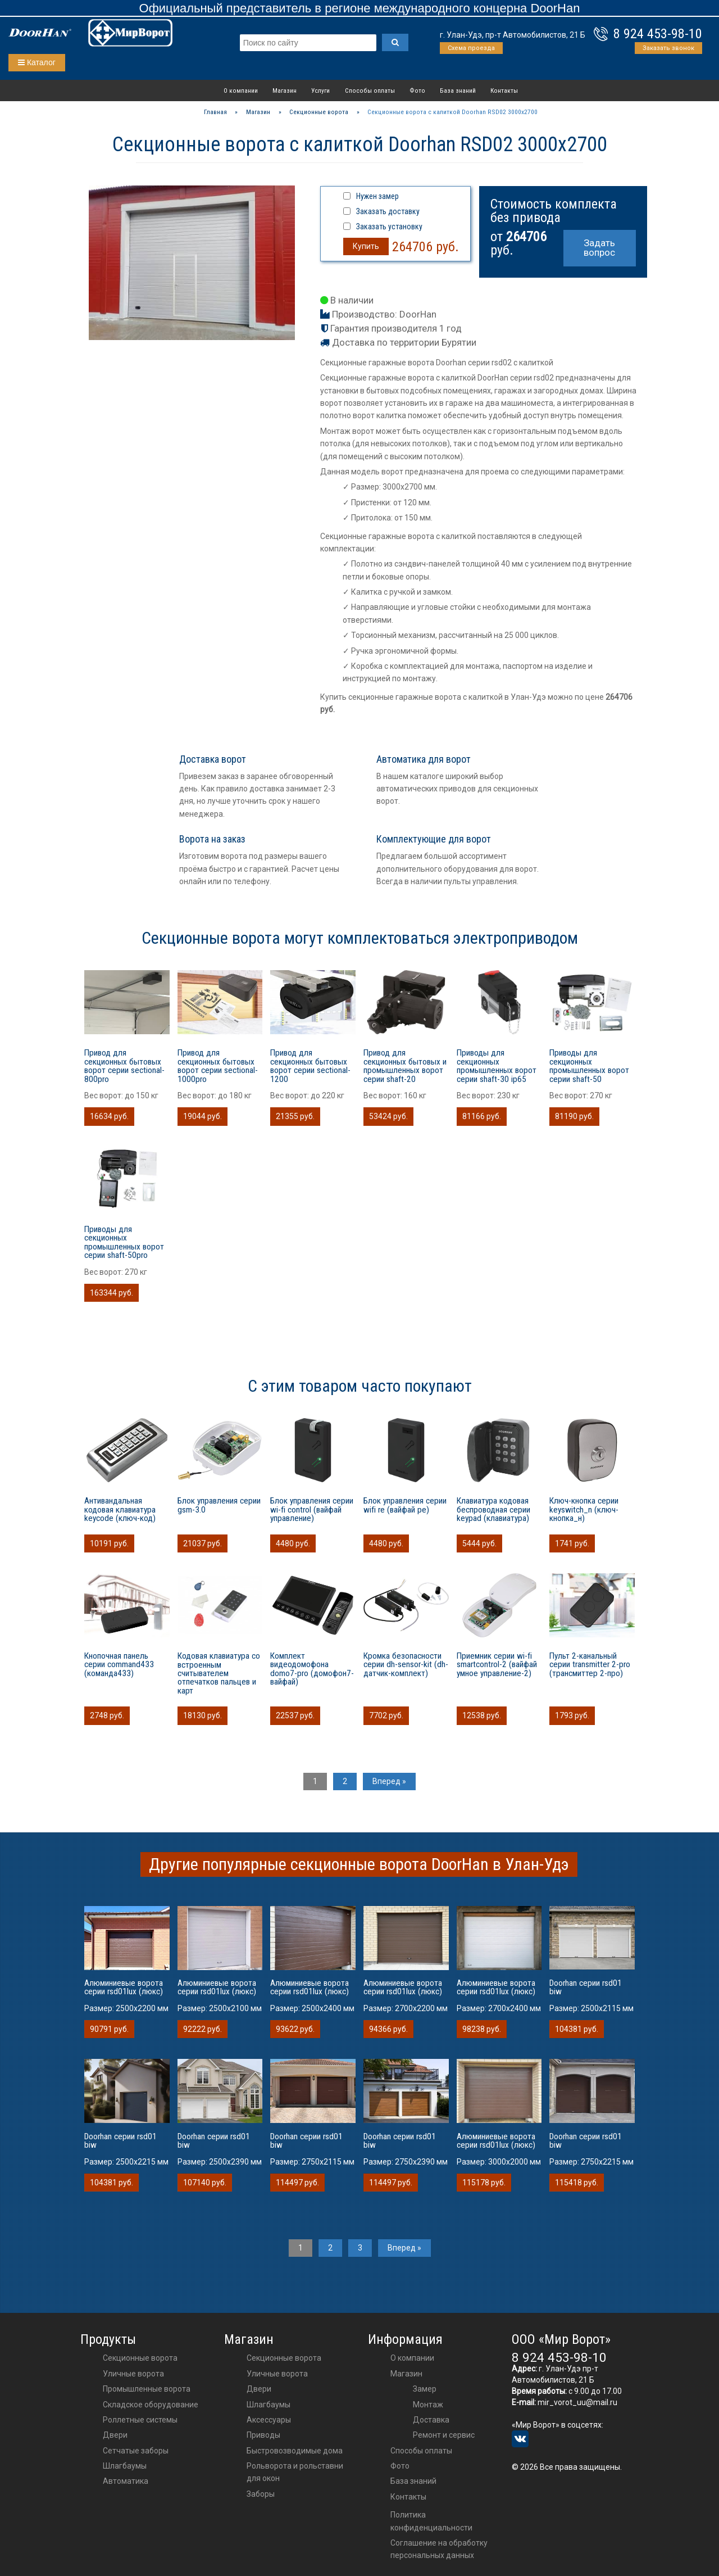 This screenshot has width=719, height=2576. What do you see at coordinates (439, 2549) in the screenshot?
I see `Соглашение на обработку персональных данных` at bounding box center [439, 2549].